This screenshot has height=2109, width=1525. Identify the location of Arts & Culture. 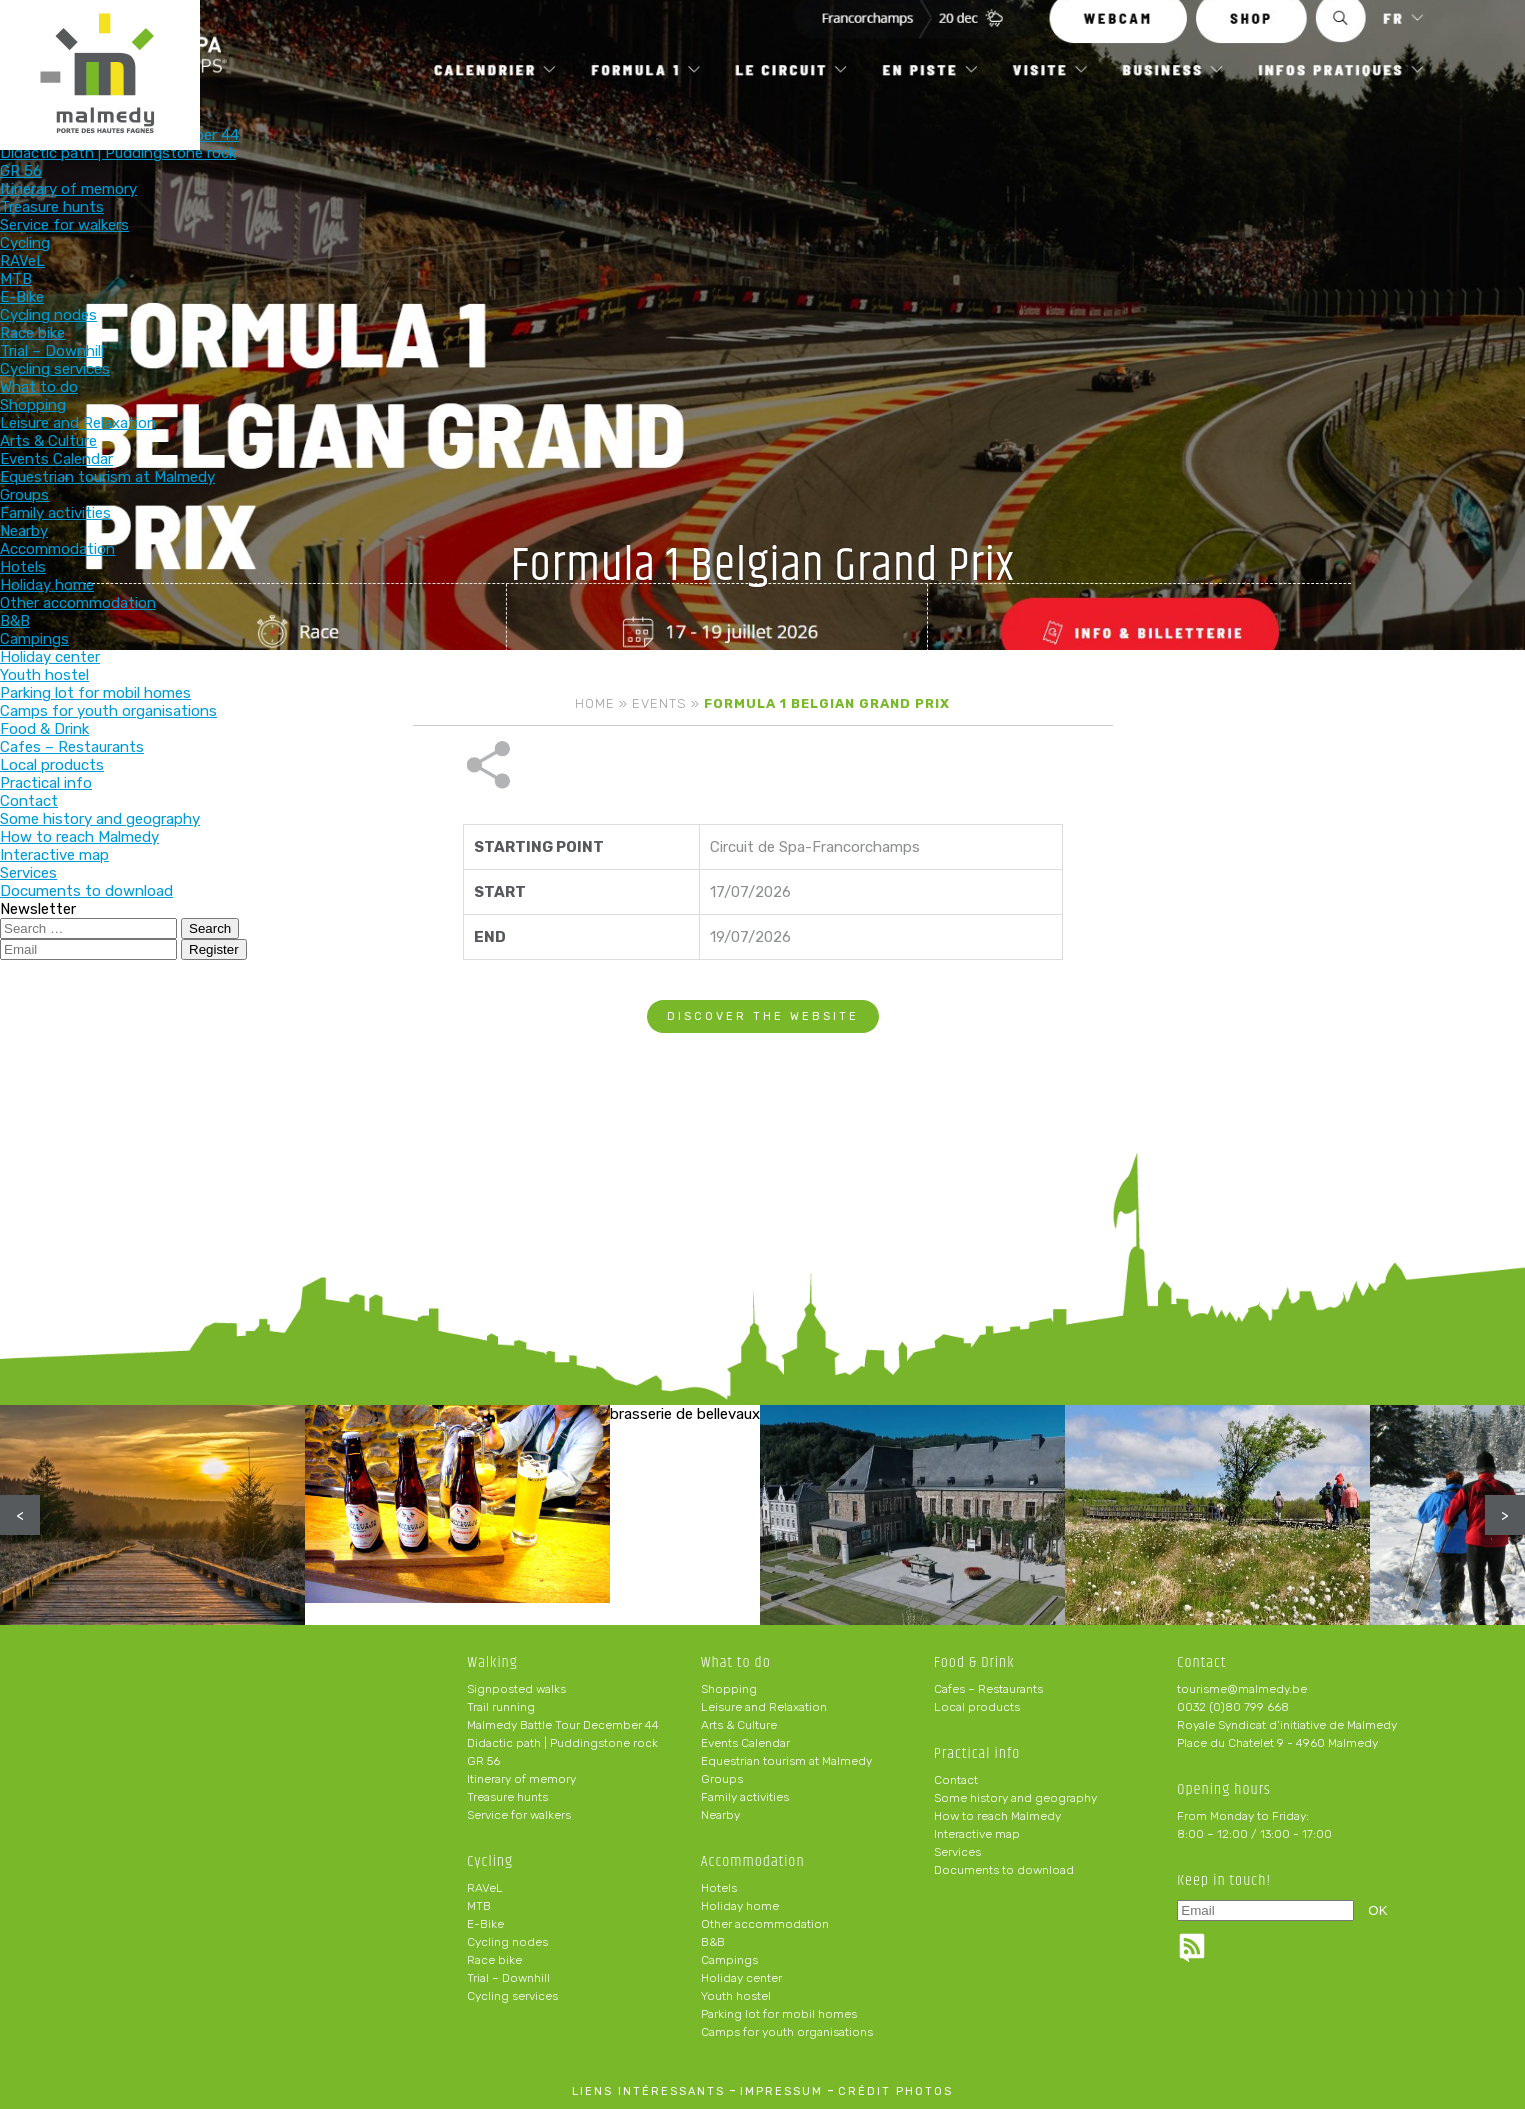
(739, 1725).